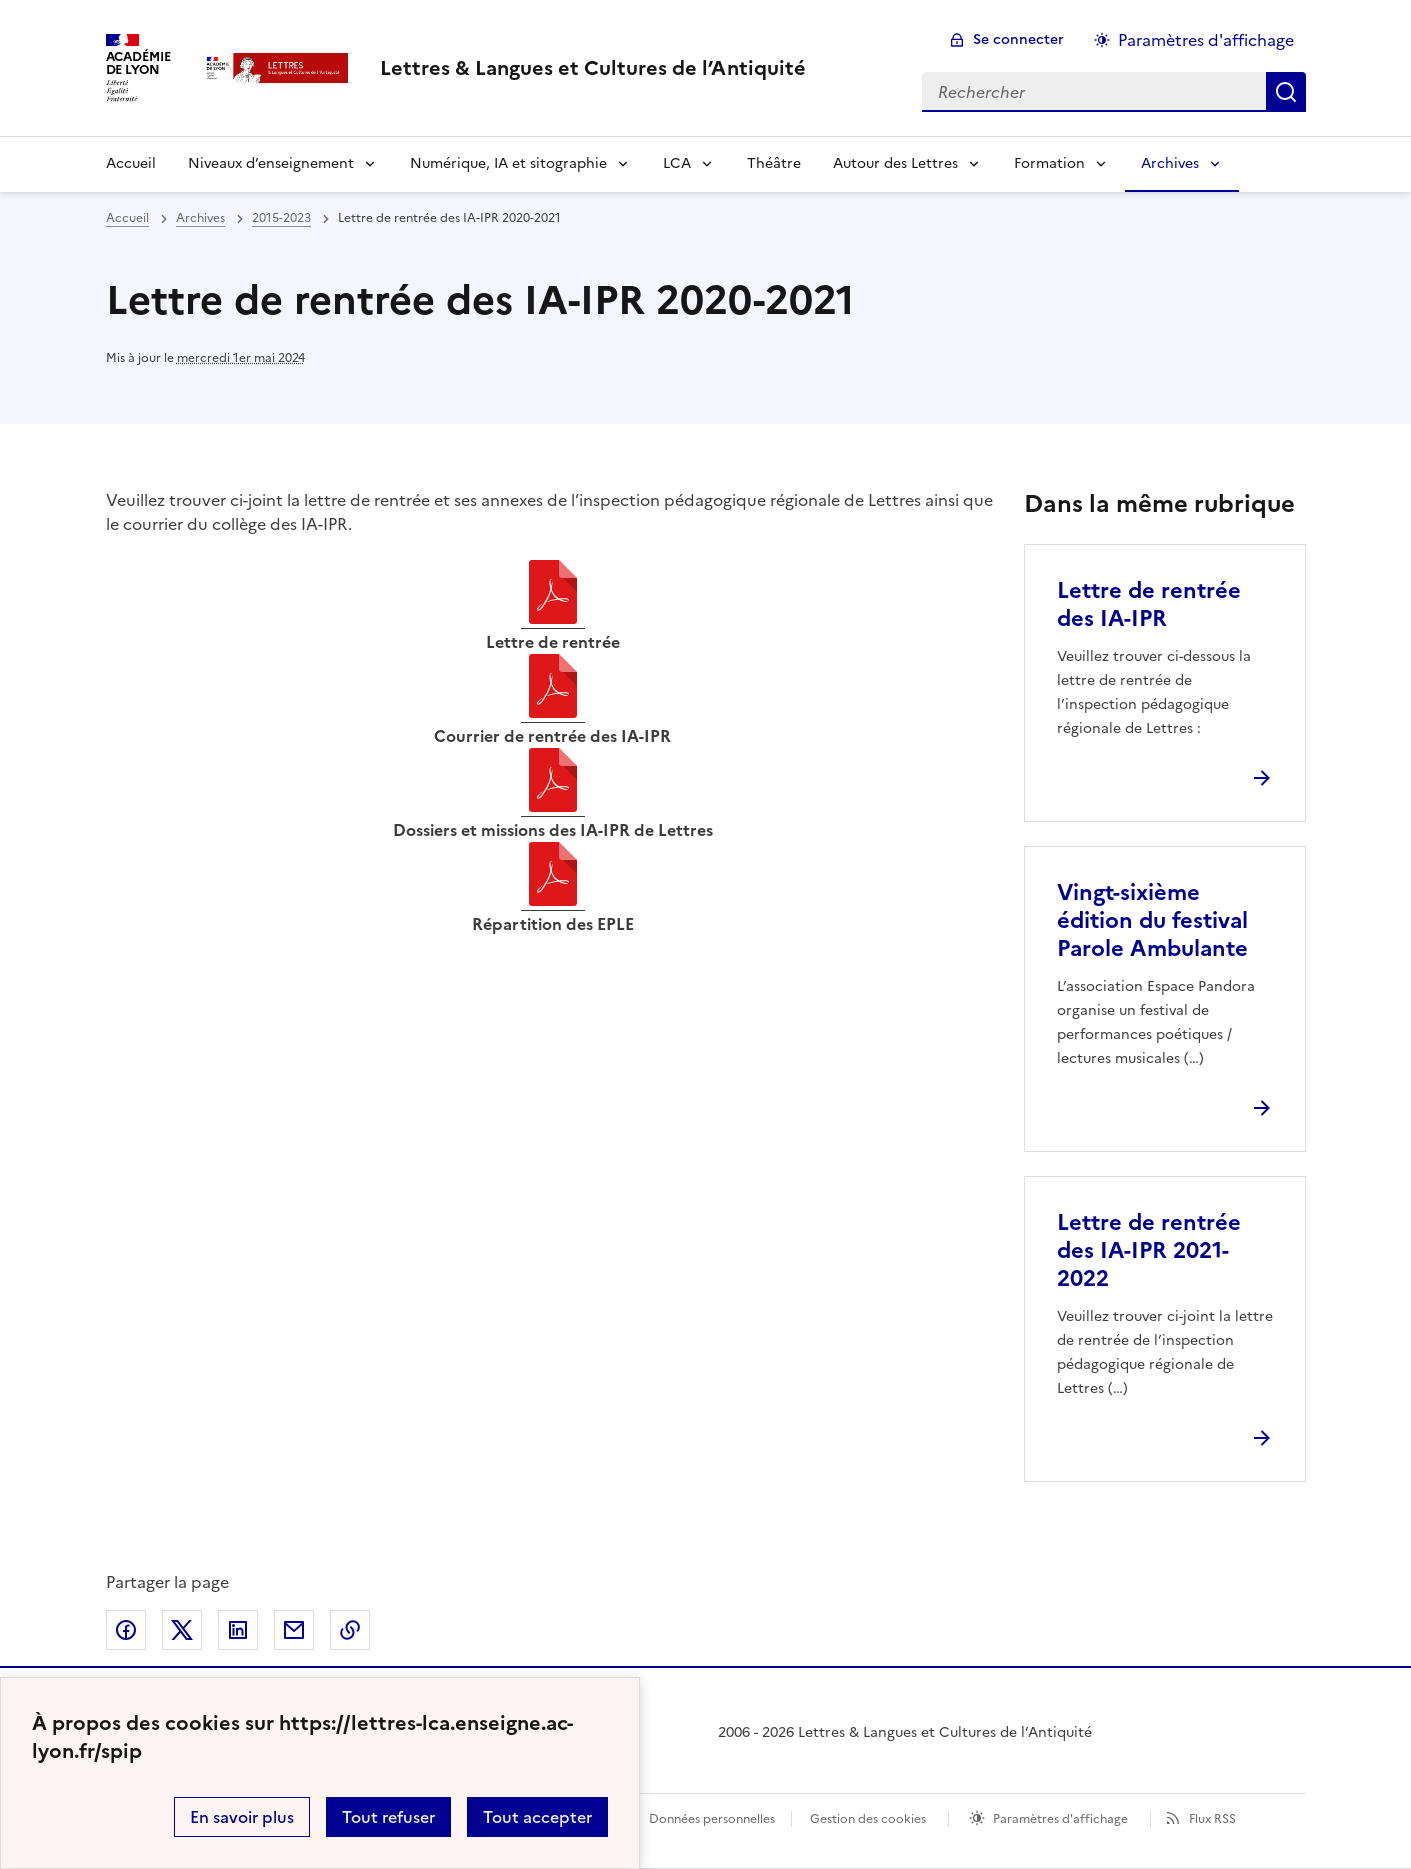 This screenshot has height=1869, width=1411. Describe the element at coordinates (1149, 1250) in the screenshot. I see `Lettre de rentrée des IA-IPR 2021-2022 [Ouvrir l'article Lettre de rentrée des IA-IPR 2021-2022]` at that location.